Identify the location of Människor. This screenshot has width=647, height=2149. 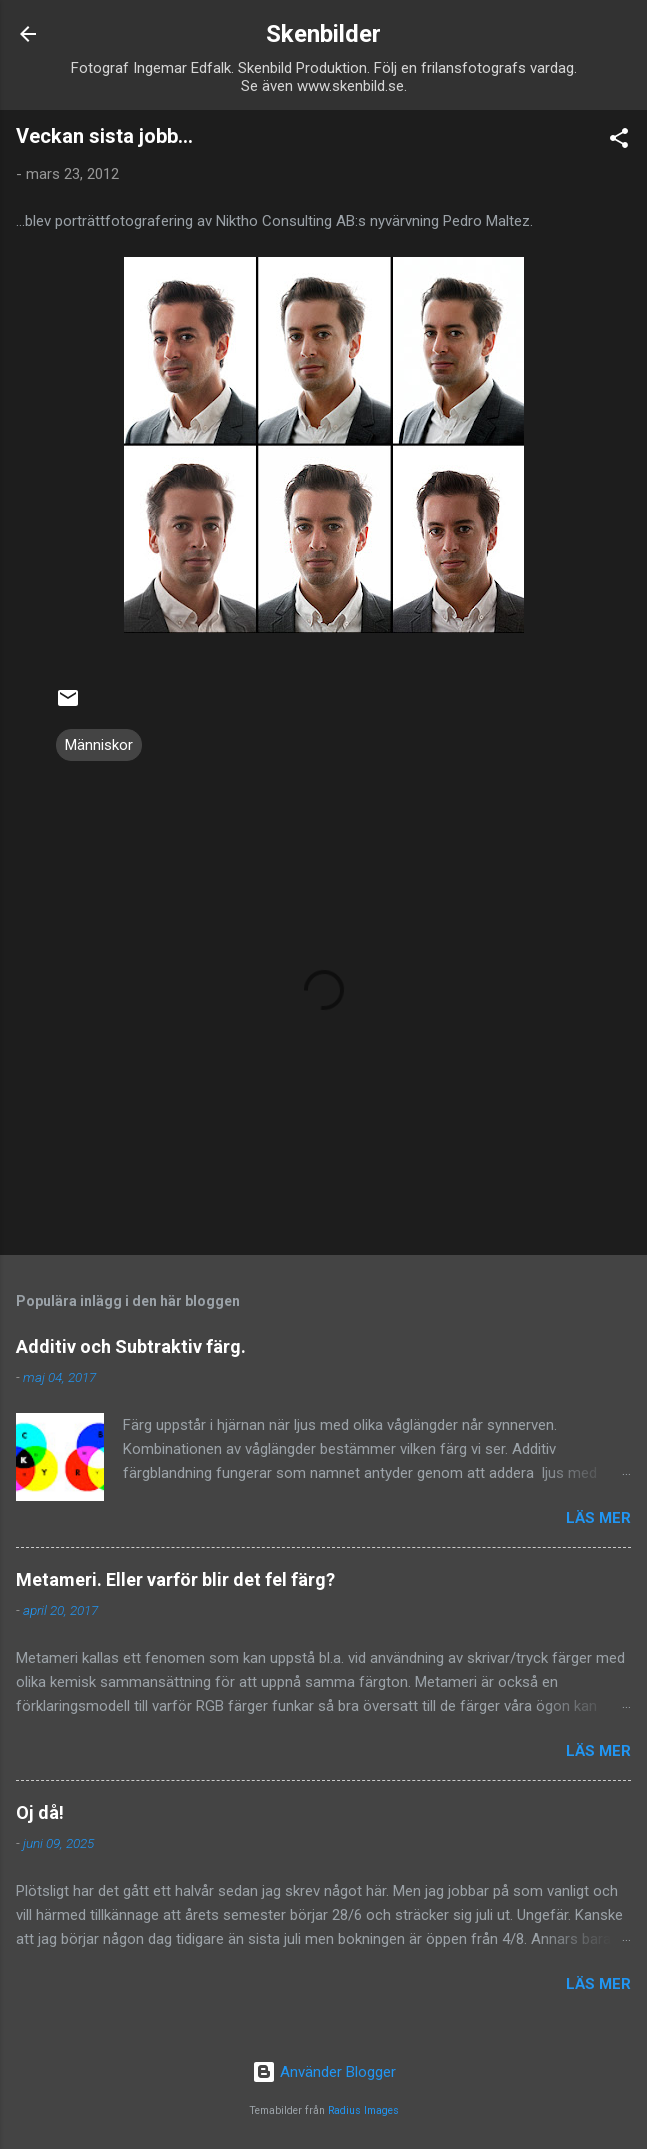
(99, 745).